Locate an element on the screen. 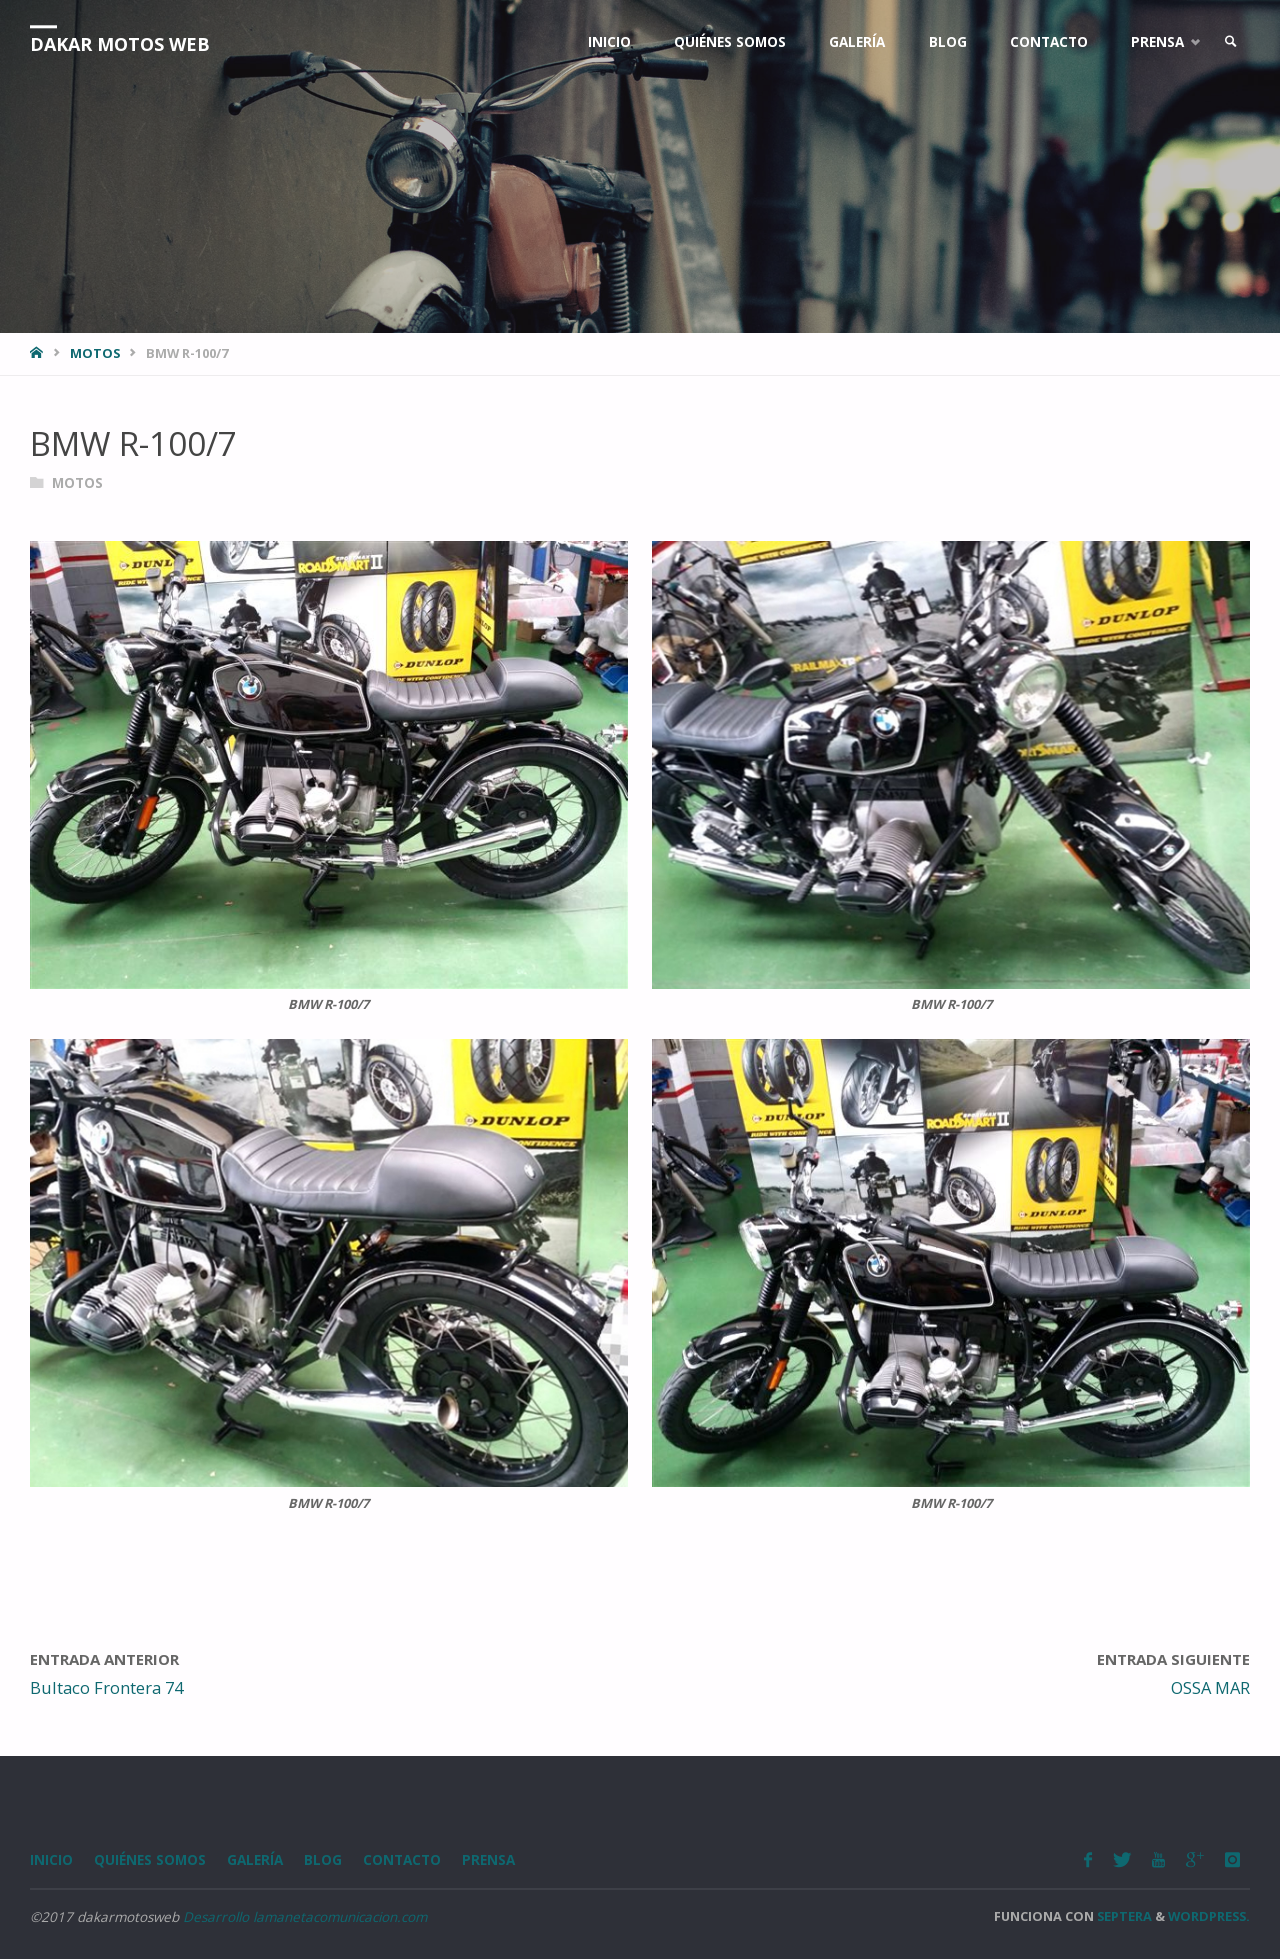 The height and width of the screenshot is (1959, 1280). Septera is located at coordinates (1123, 1916).